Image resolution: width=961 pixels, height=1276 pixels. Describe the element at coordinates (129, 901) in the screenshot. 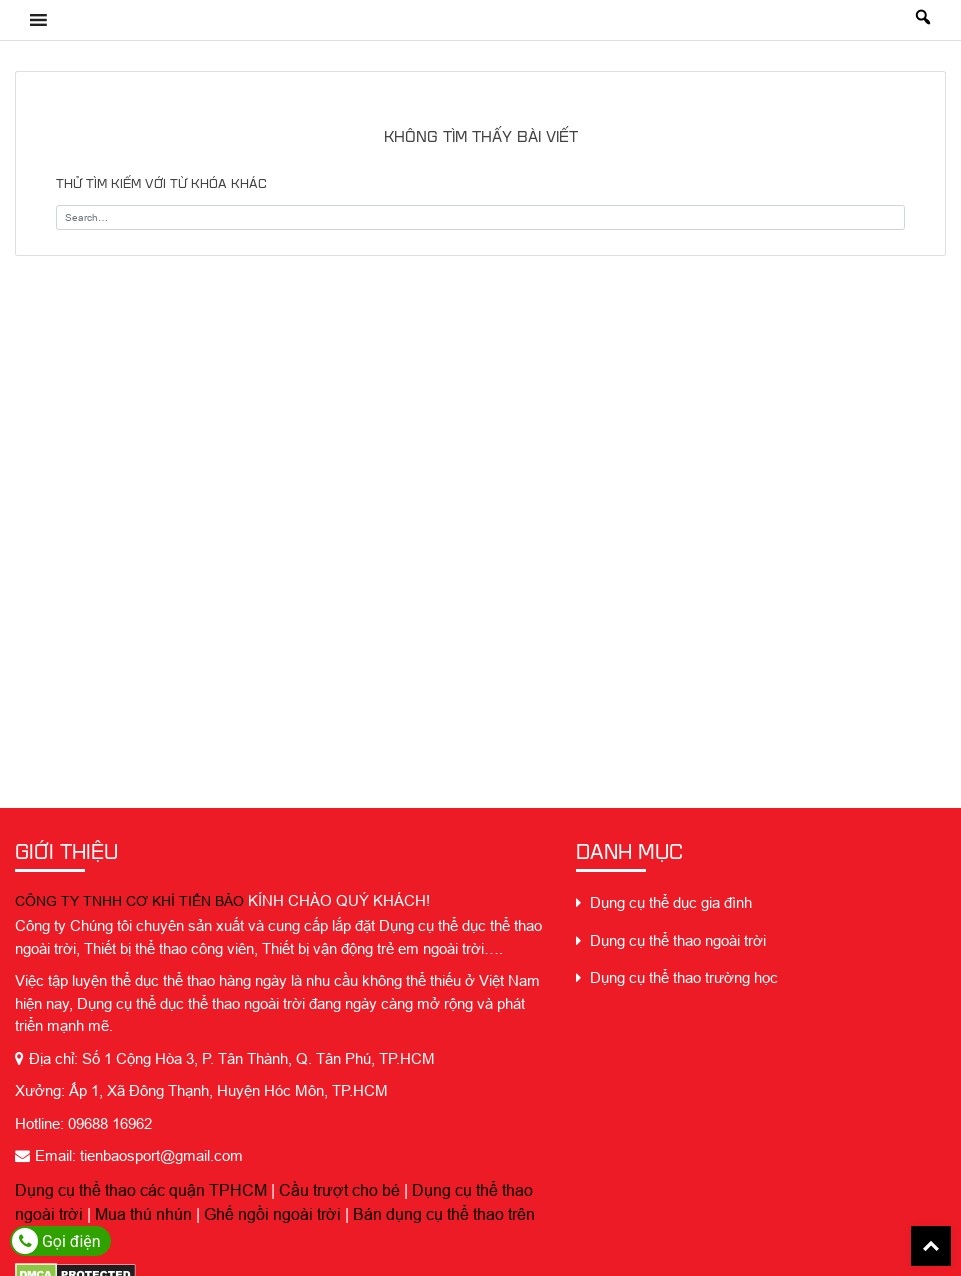

I see `CÔNG TY TNHH CƠ KHÍ TIẾN BẢO` at that location.